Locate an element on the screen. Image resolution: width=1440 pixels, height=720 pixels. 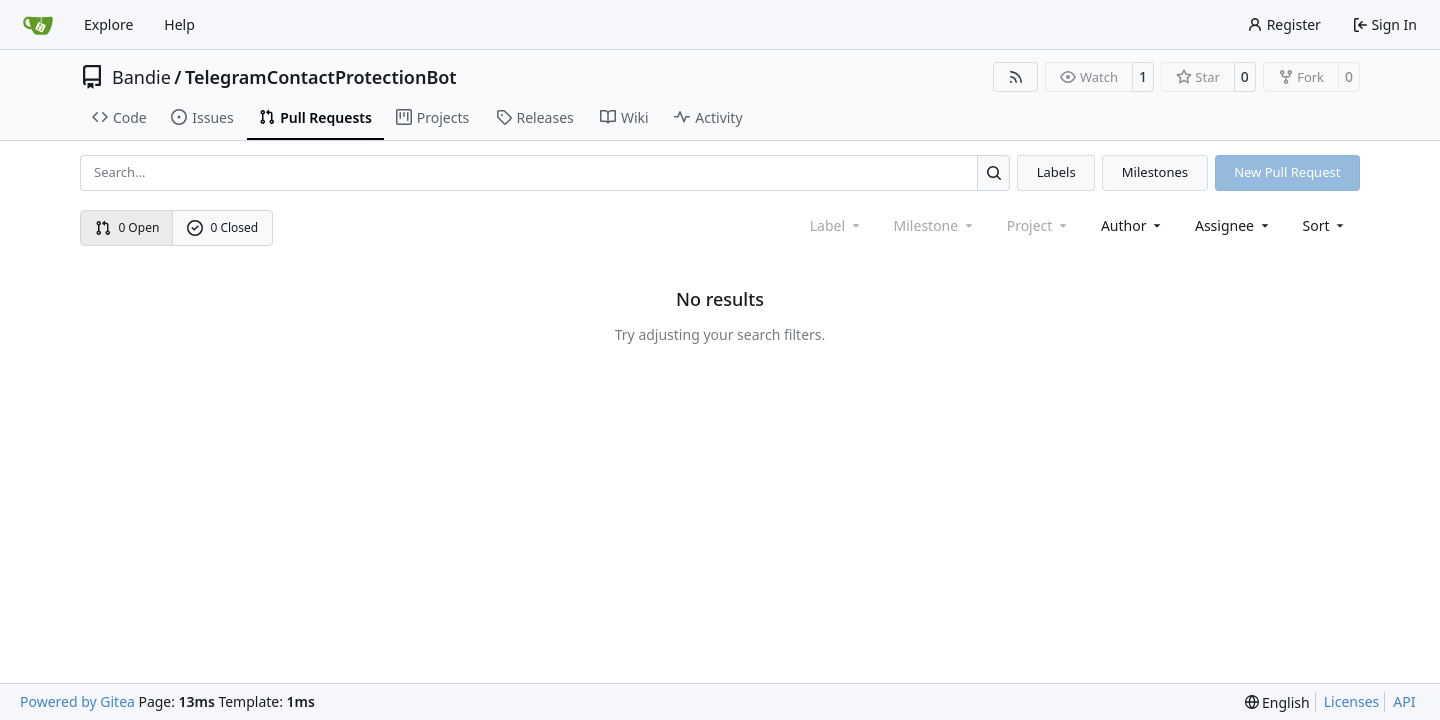
Labels is located at coordinates (1056, 172).